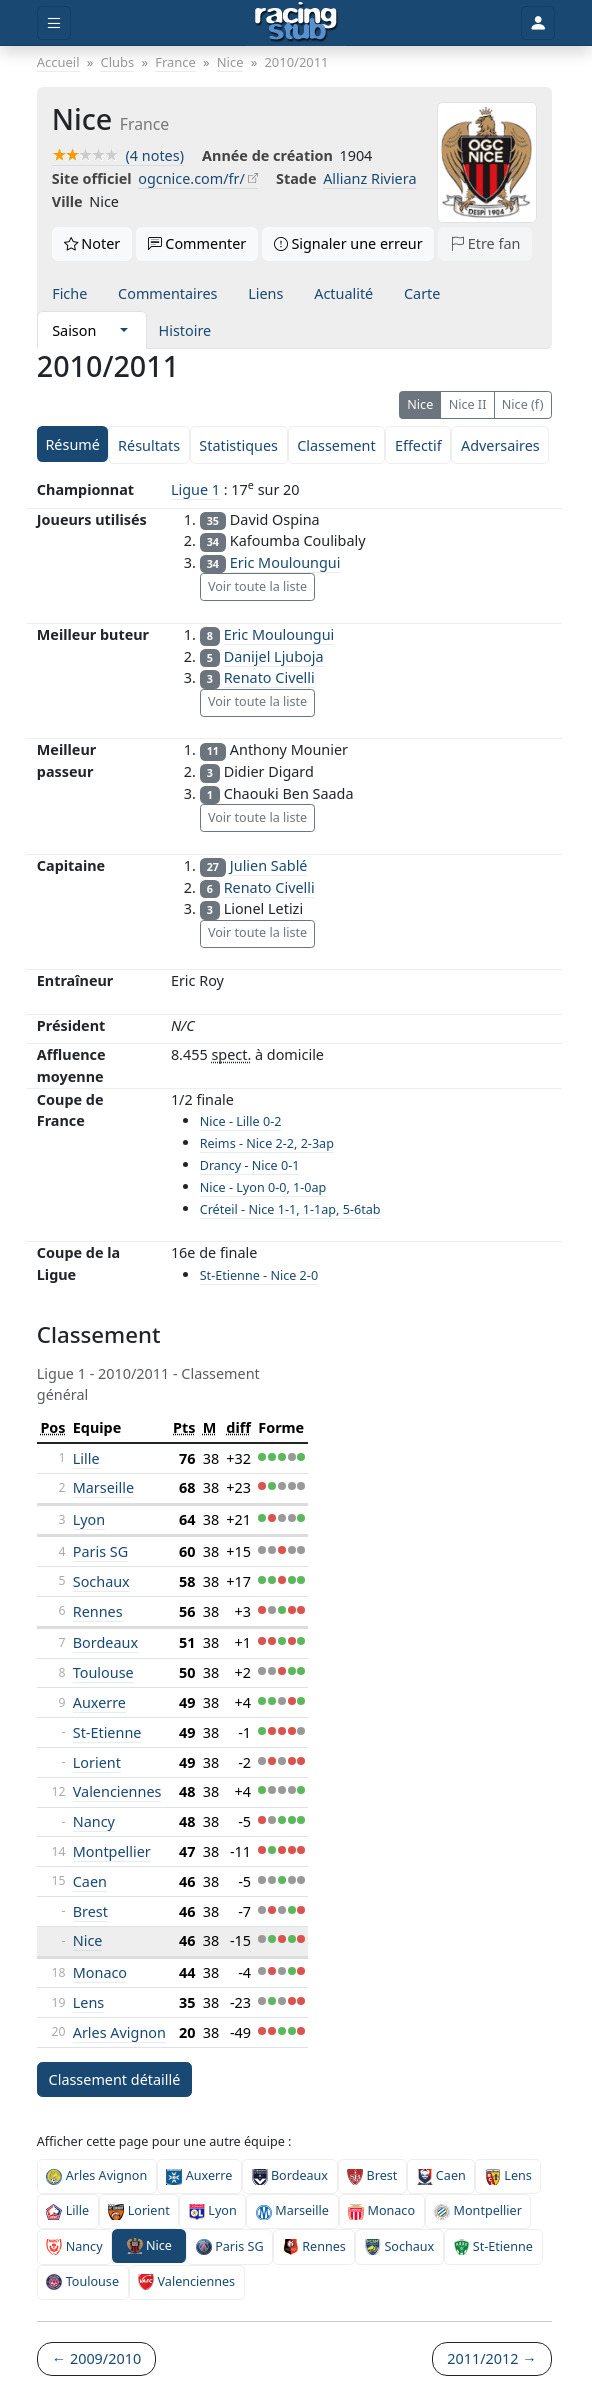 This screenshot has width=592, height=2396. I want to click on Monaco, so click(100, 1972).